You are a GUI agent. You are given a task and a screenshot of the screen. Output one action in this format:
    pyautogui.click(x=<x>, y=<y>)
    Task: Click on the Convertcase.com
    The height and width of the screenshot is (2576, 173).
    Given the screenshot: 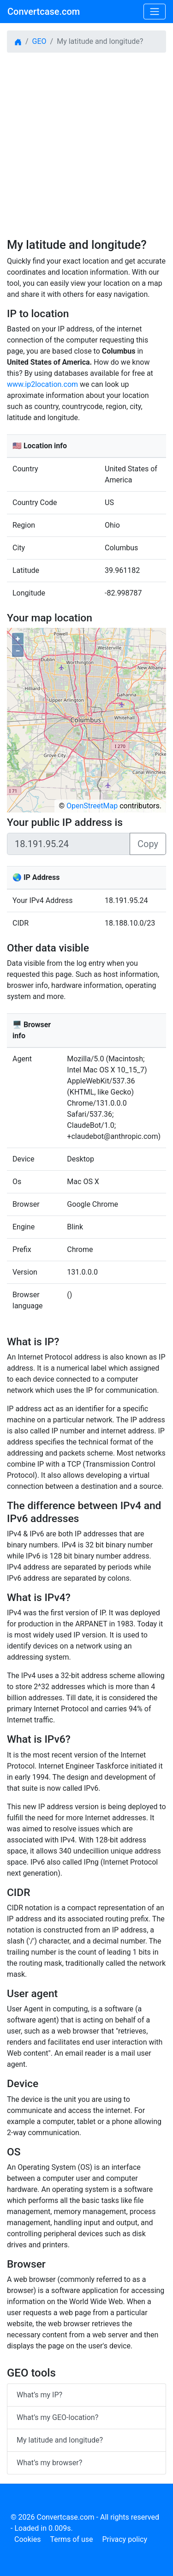 What is the action you would take?
    pyautogui.click(x=43, y=11)
    